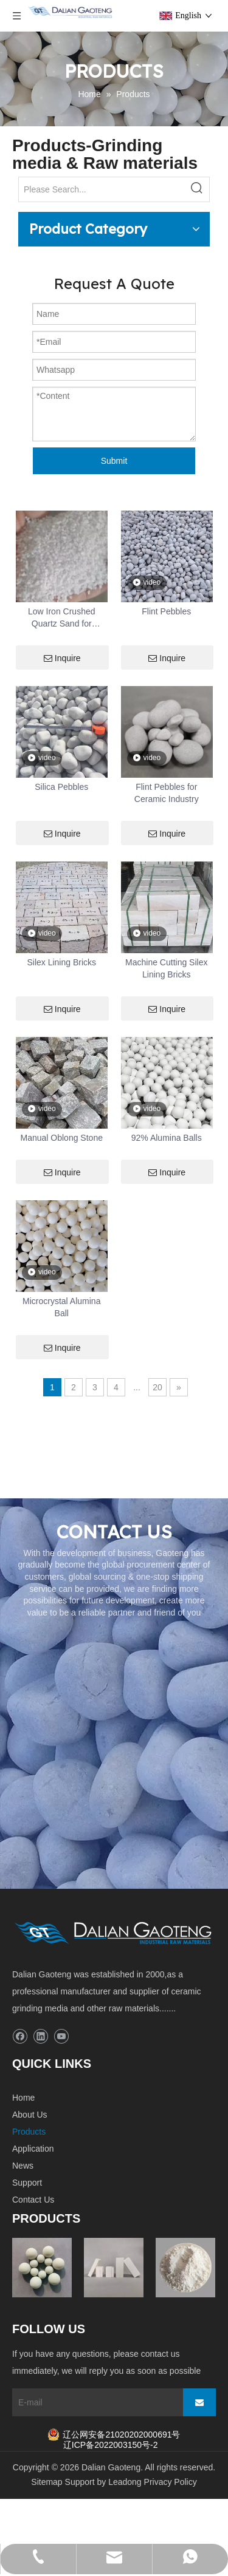 The height and width of the screenshot is (2576, 228). Describe the element at coordinates (46, 2482) in the screenshot. I see `Sitemap` at that location.